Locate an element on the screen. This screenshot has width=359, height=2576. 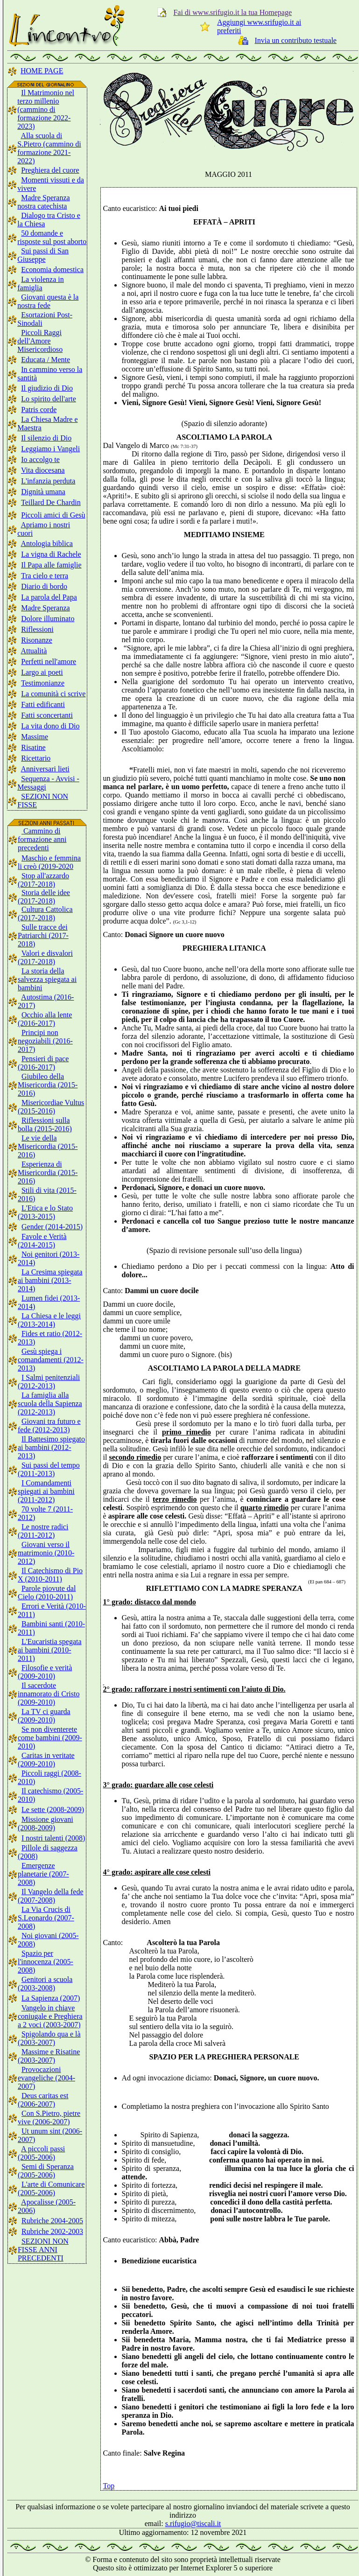
Se non diventerete come bambini (2009-2010) is located at coordinates (50, 1737).